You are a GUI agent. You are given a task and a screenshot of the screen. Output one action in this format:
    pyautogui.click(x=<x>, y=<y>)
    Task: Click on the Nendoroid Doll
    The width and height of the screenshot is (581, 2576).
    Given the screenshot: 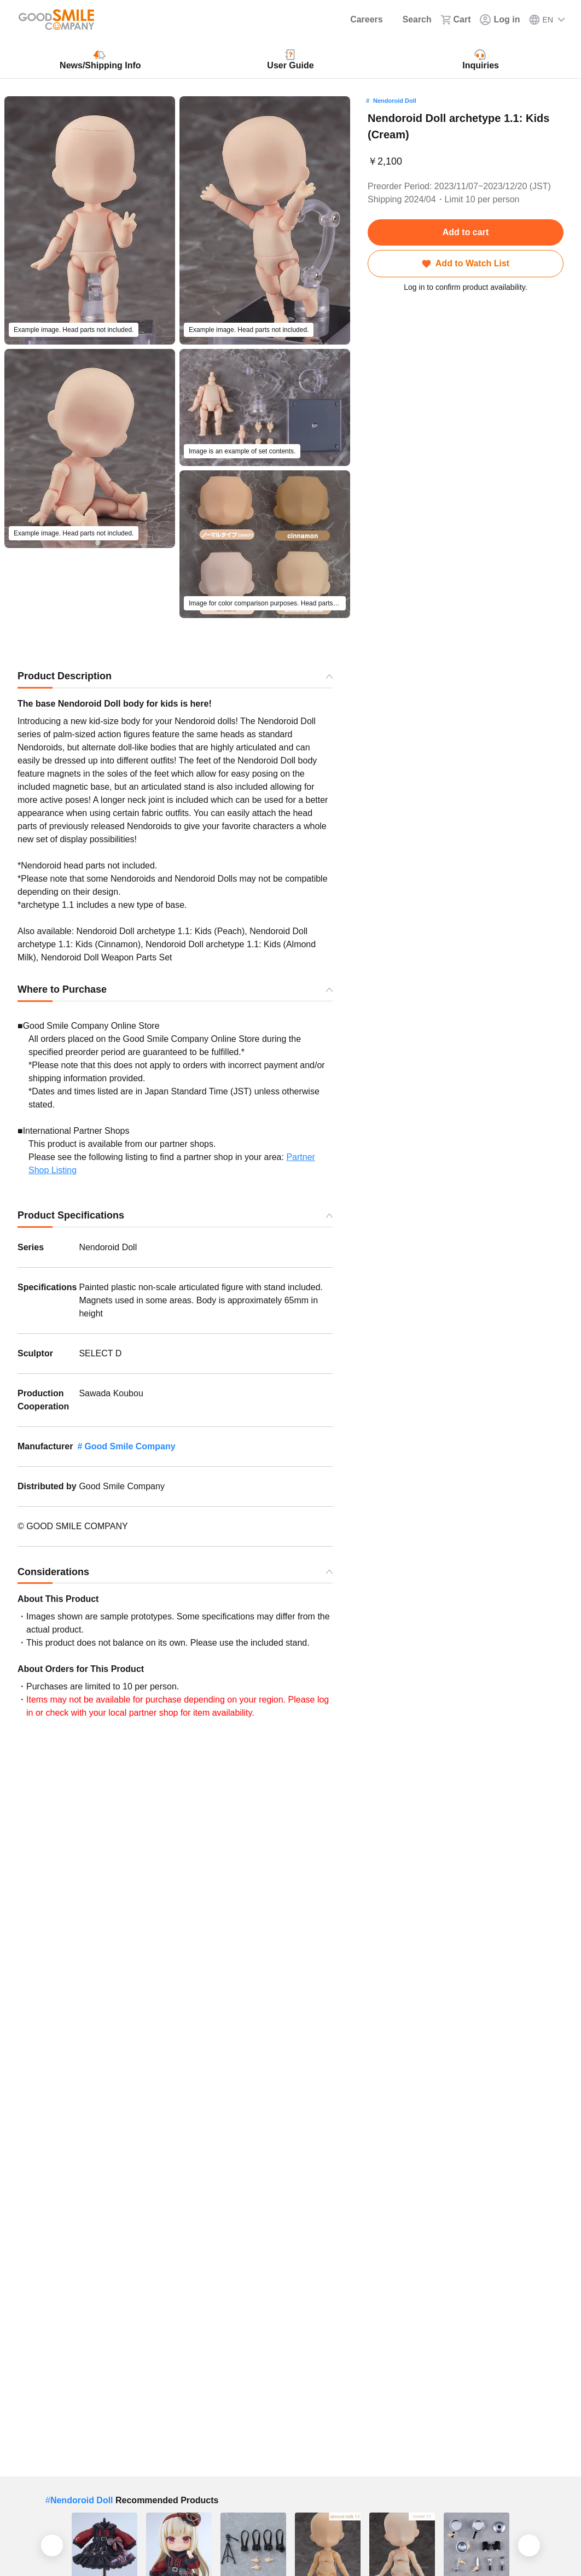 What is the action you would take?
    pyautogui.click(x=394, y=100)
    